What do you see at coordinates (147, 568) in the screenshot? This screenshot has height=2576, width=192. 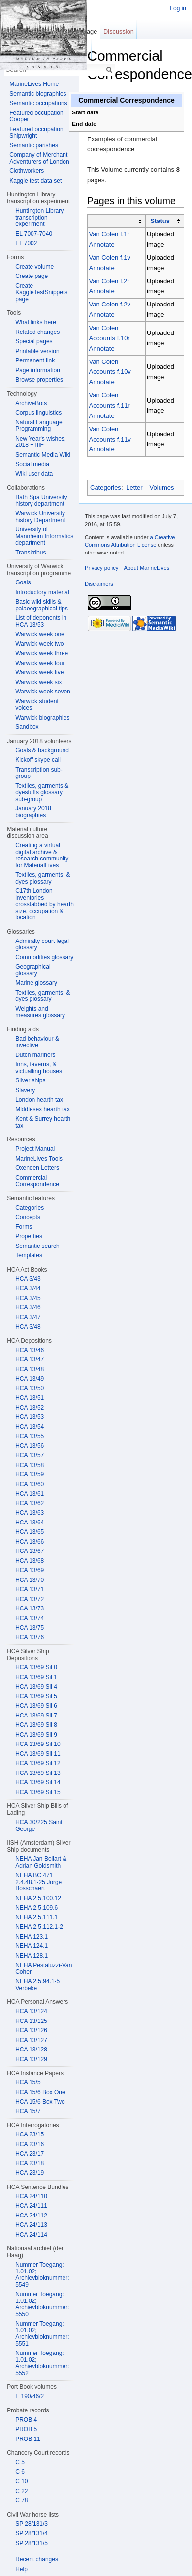 I see `About MarineLives` at bounding box center [147, 568].